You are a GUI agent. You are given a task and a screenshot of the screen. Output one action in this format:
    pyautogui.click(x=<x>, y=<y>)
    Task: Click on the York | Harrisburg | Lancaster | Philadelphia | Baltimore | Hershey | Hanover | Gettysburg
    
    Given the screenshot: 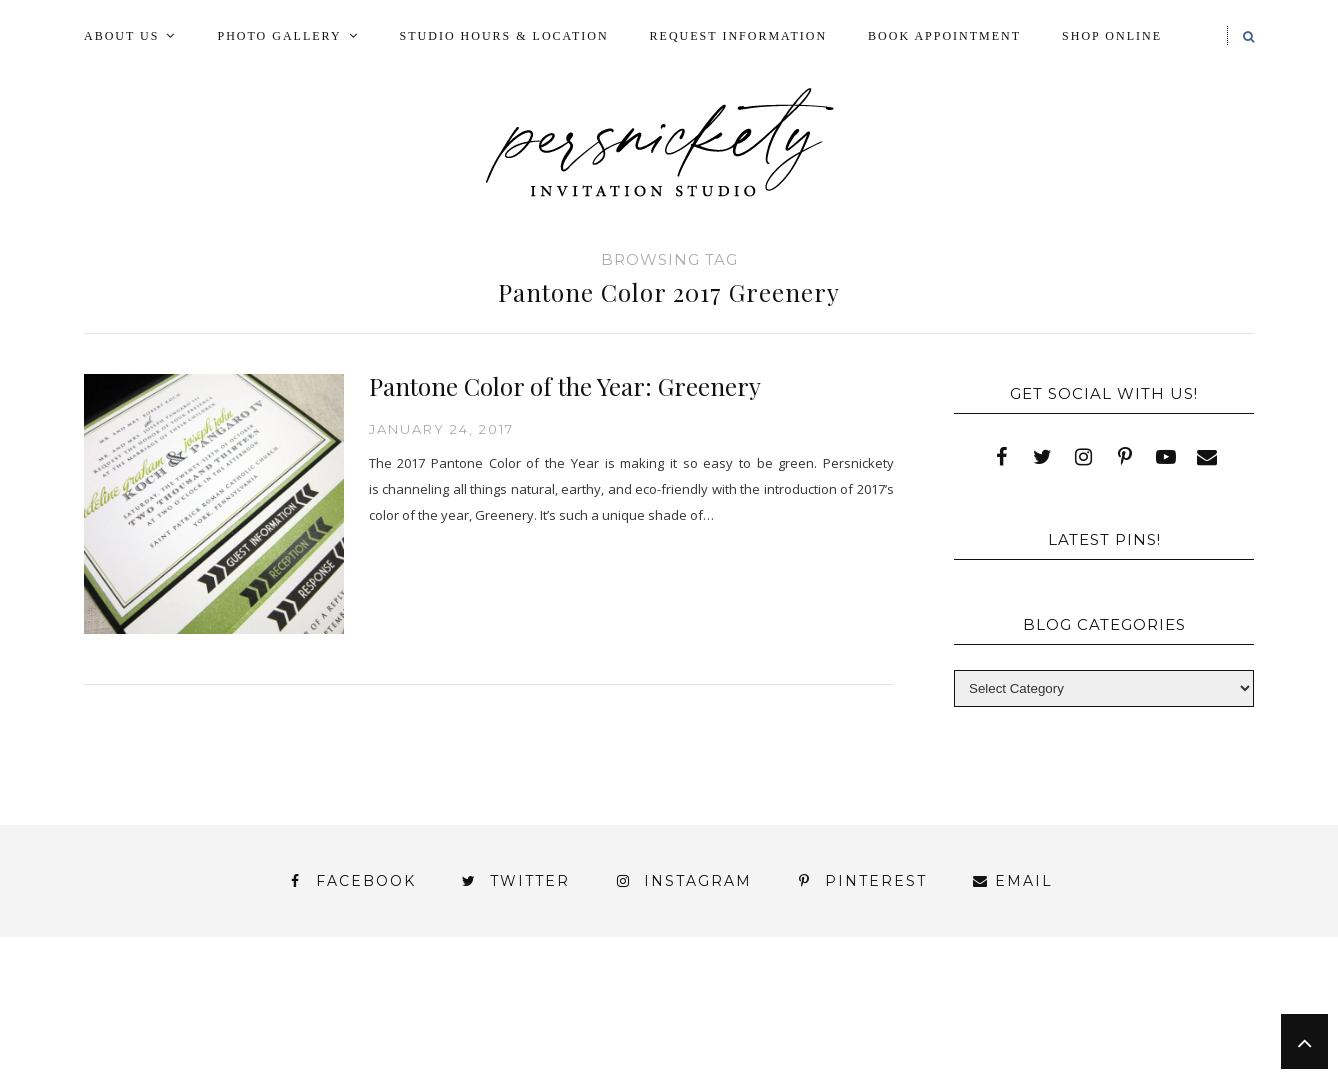 What is the action you would take?
    pyautogui.click(x=618, y=1046)
    